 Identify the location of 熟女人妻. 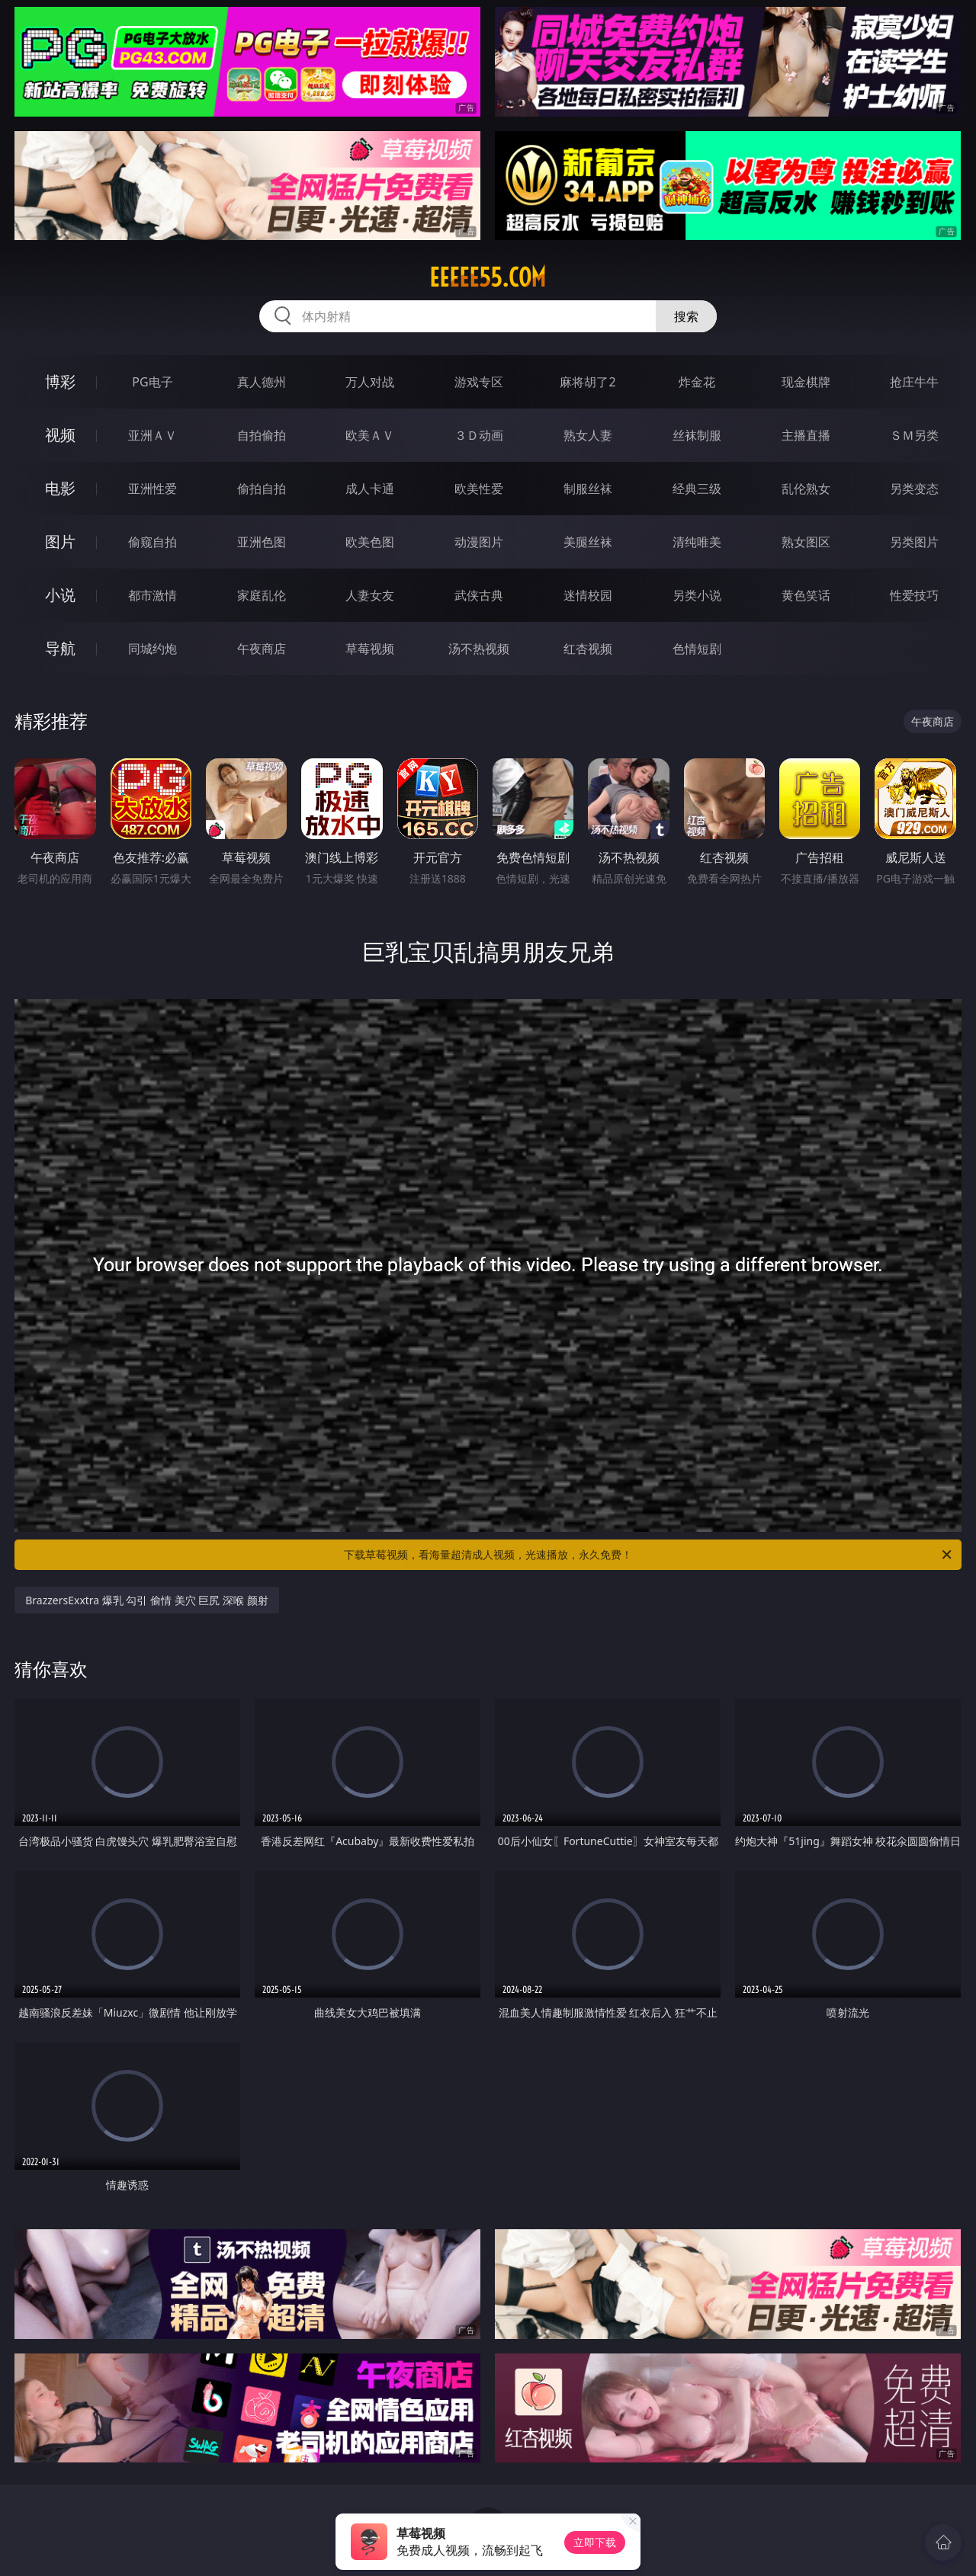
(587, 435).